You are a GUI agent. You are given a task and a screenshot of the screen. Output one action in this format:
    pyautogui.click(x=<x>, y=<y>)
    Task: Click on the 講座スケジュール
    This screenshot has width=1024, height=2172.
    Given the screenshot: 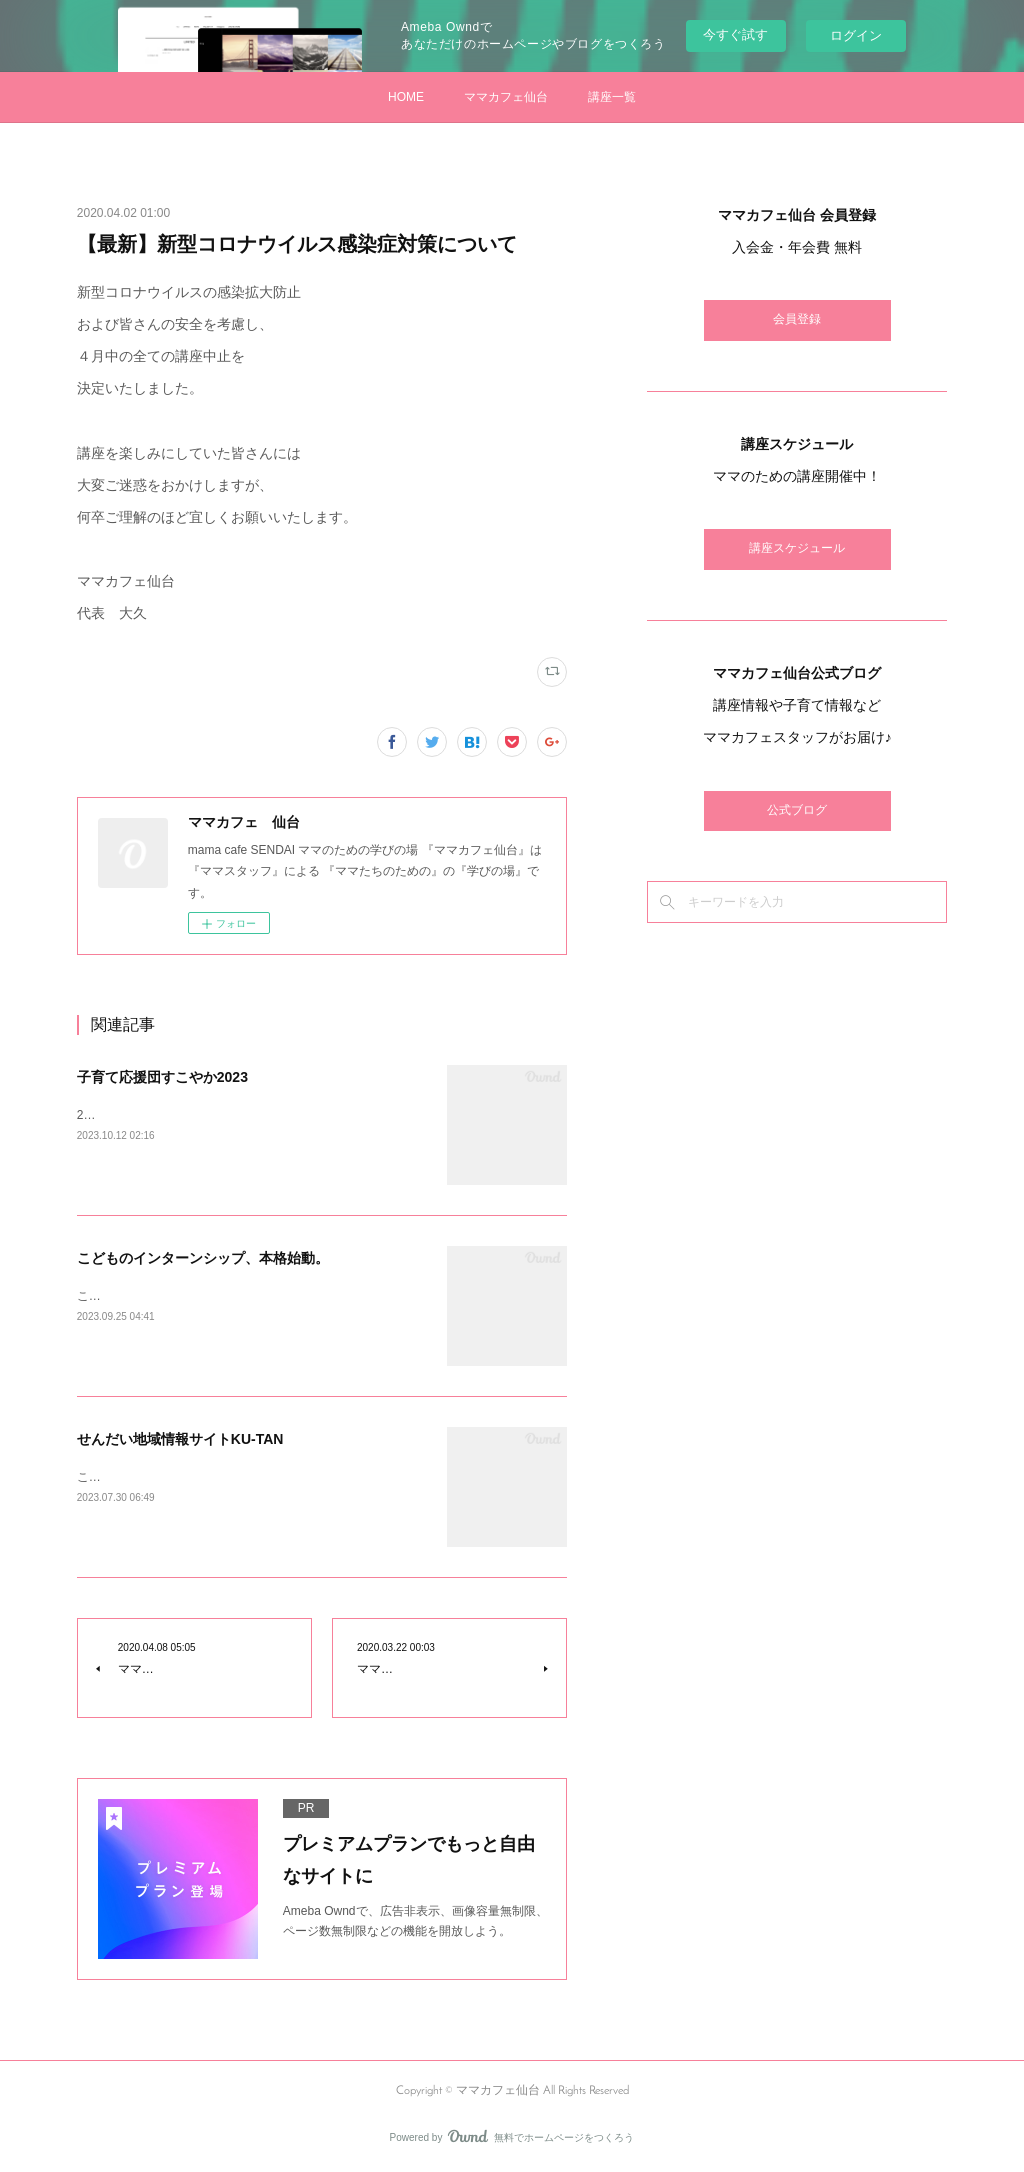 What is the action you would take?
    pyautogui.click(x=797, y=549)
    